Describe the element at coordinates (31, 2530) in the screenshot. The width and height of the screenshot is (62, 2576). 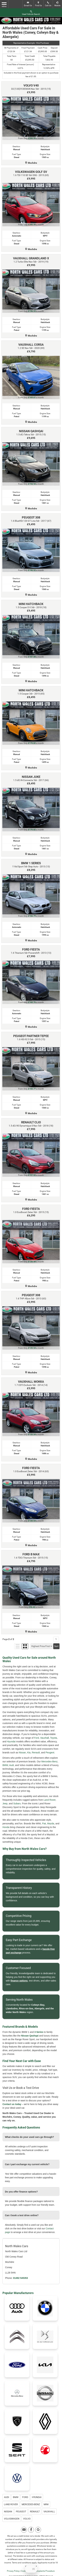
I see `[Please visit our facebook page.]` at that location.